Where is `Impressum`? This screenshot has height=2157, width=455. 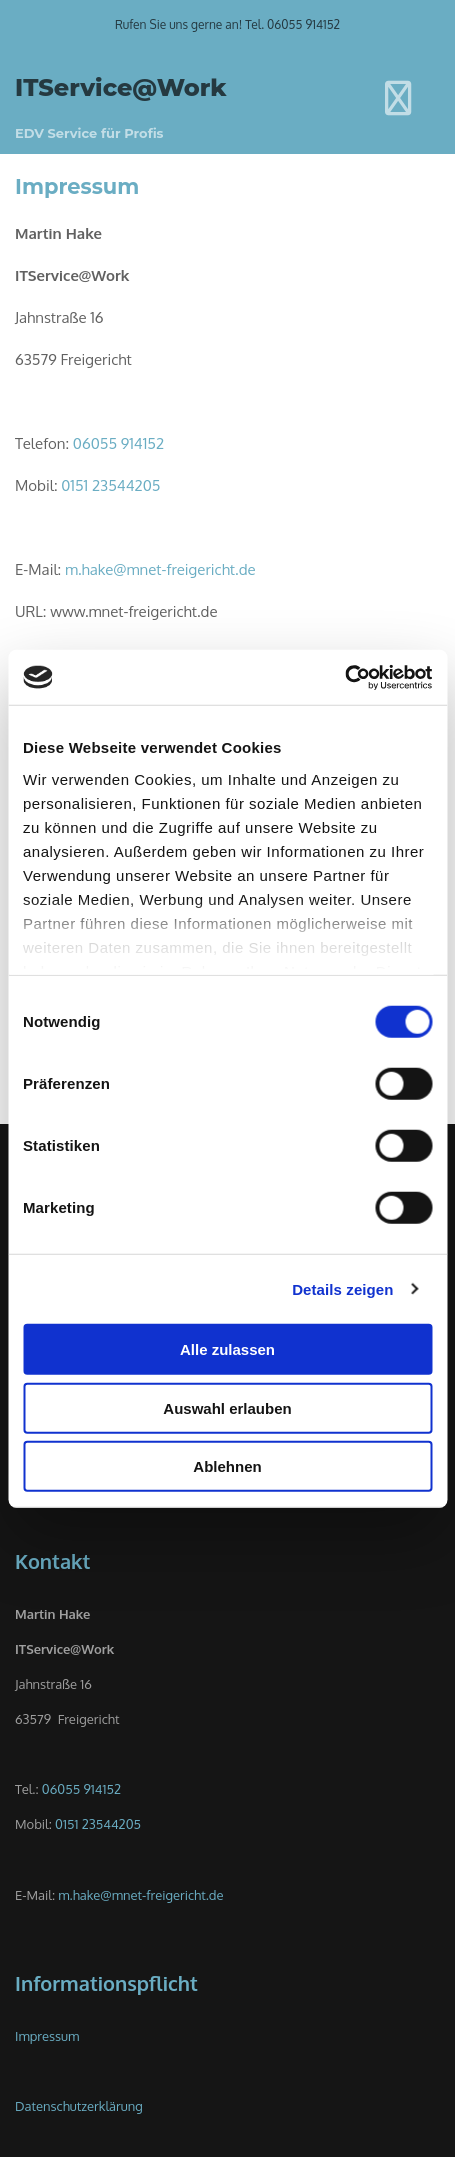 Impressum is located at coordinates (47, 2036).